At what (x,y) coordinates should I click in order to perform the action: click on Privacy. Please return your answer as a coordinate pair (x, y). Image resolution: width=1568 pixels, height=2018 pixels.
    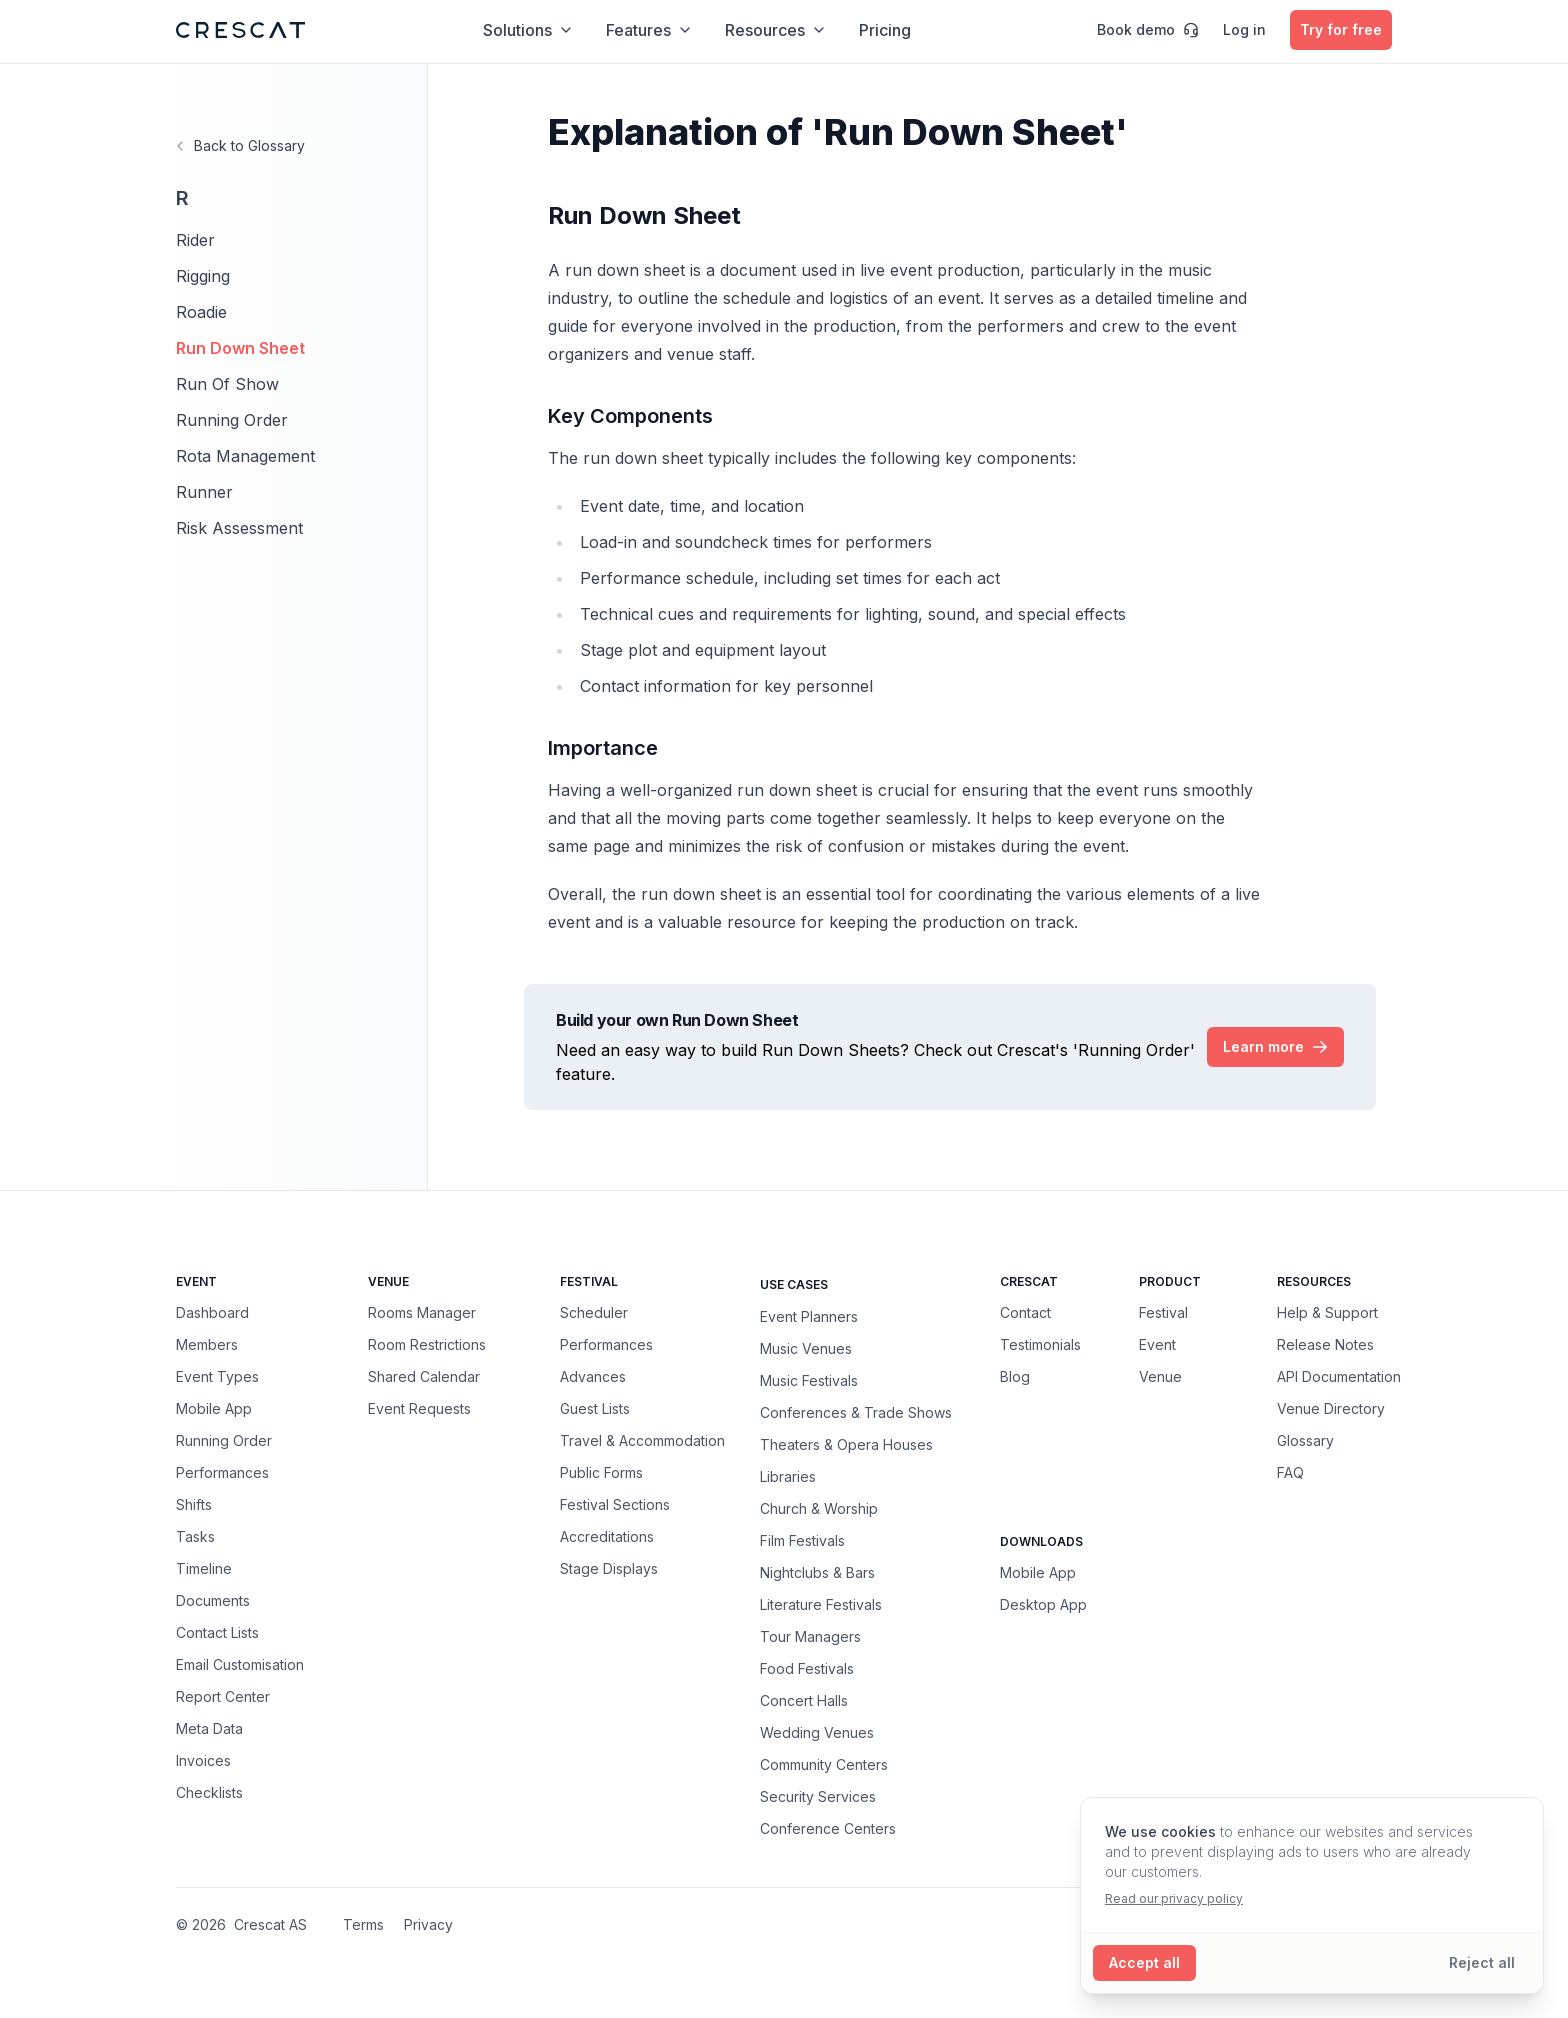
    Looking at the image, I should click on (428, 1924).